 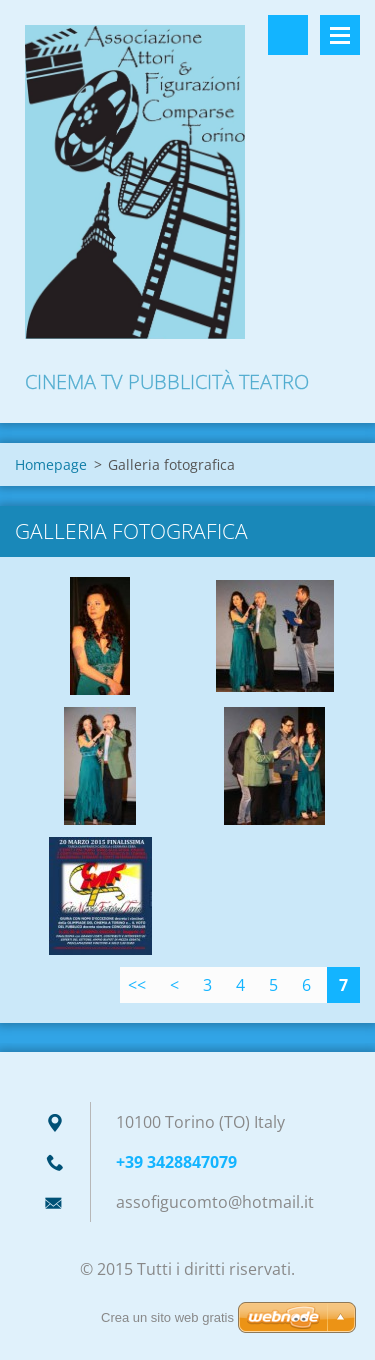 I want to click on Homepage, so click(x=51, y=464).